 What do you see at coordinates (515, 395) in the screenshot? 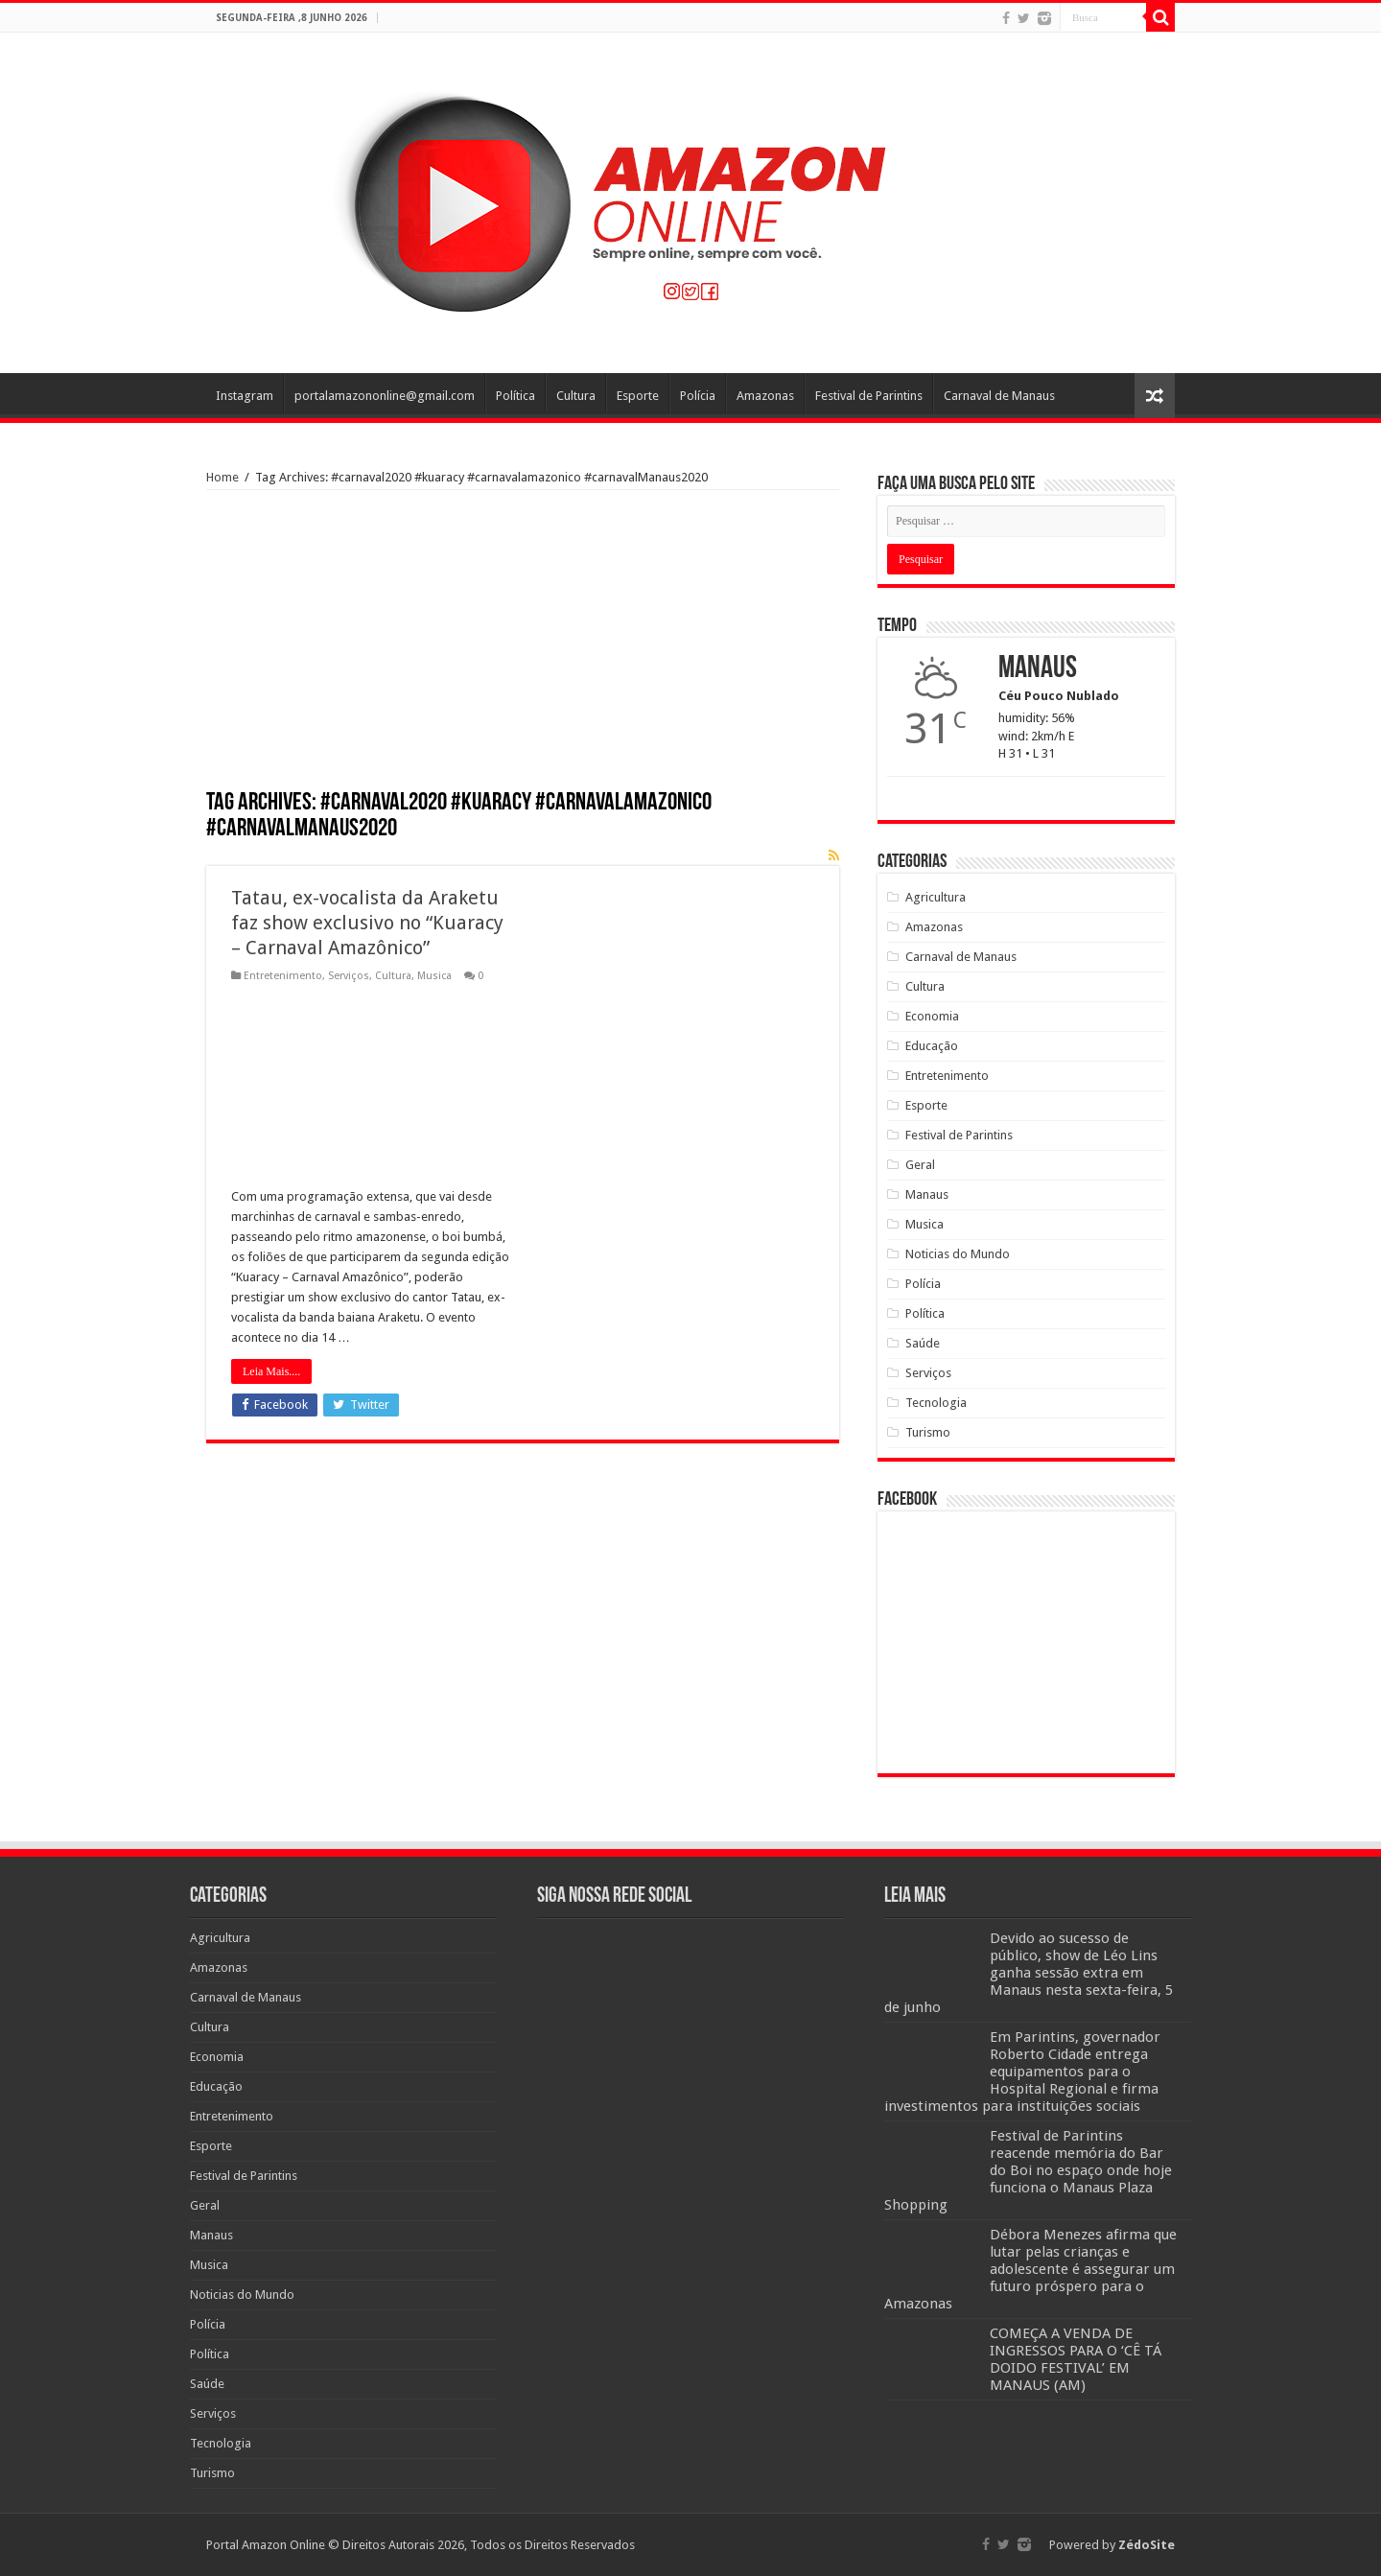
I see `Política` at bounding box center [515, 395].